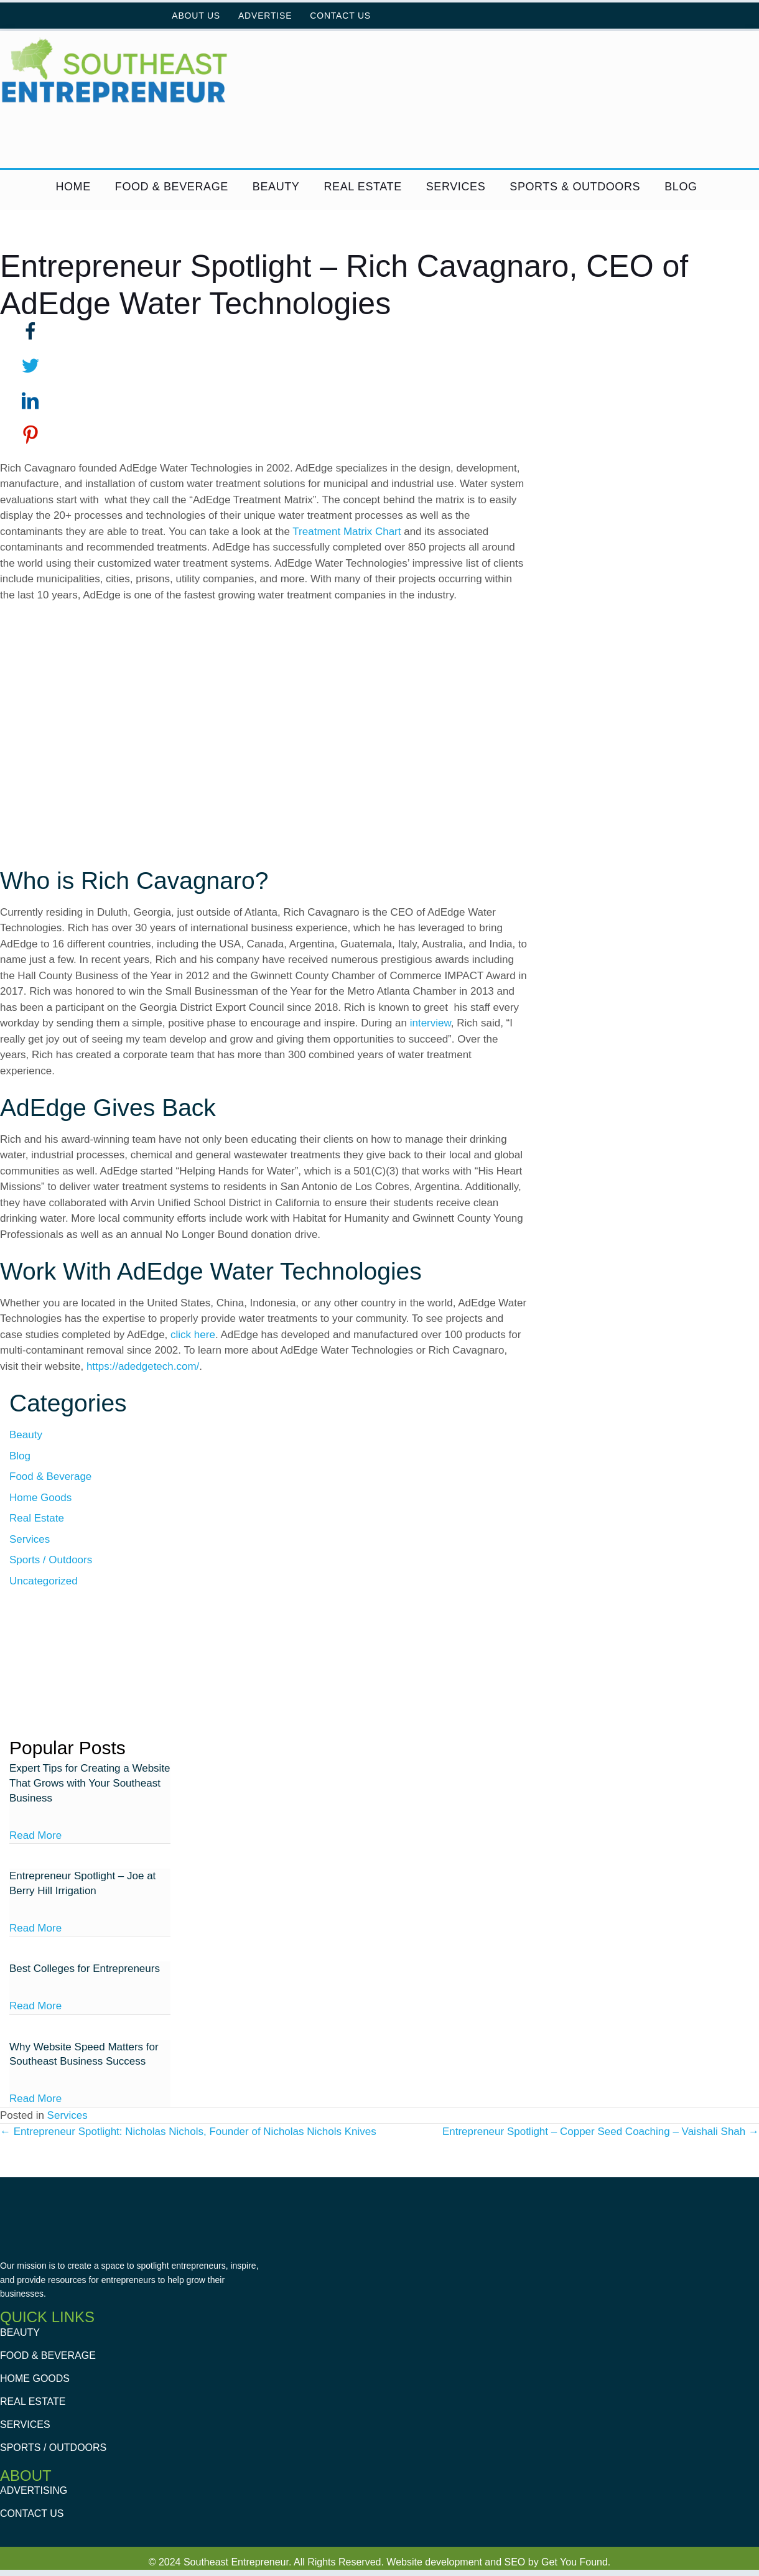 The height and width of the screenshot is (2576, 759). Describe the element at coordinates (50, 1560) in the screenshot. I see `Sports / Outdoors` at that location.